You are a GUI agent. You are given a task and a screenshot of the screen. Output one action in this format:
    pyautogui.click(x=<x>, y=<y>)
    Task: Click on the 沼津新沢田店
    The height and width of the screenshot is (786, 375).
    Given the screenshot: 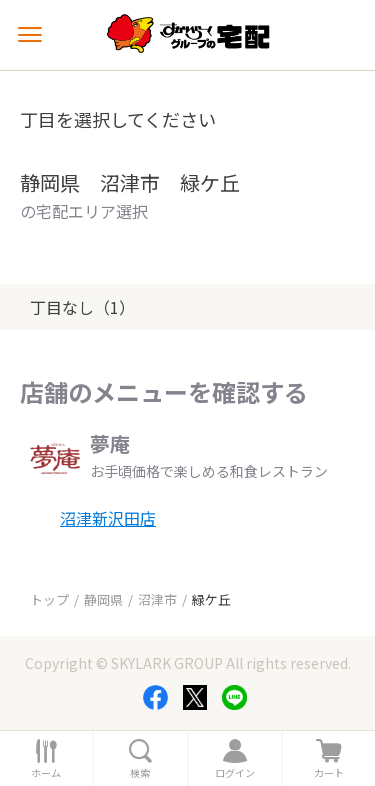 What is the action you would take?
    pyautogui.click(x=108, y=518)
    